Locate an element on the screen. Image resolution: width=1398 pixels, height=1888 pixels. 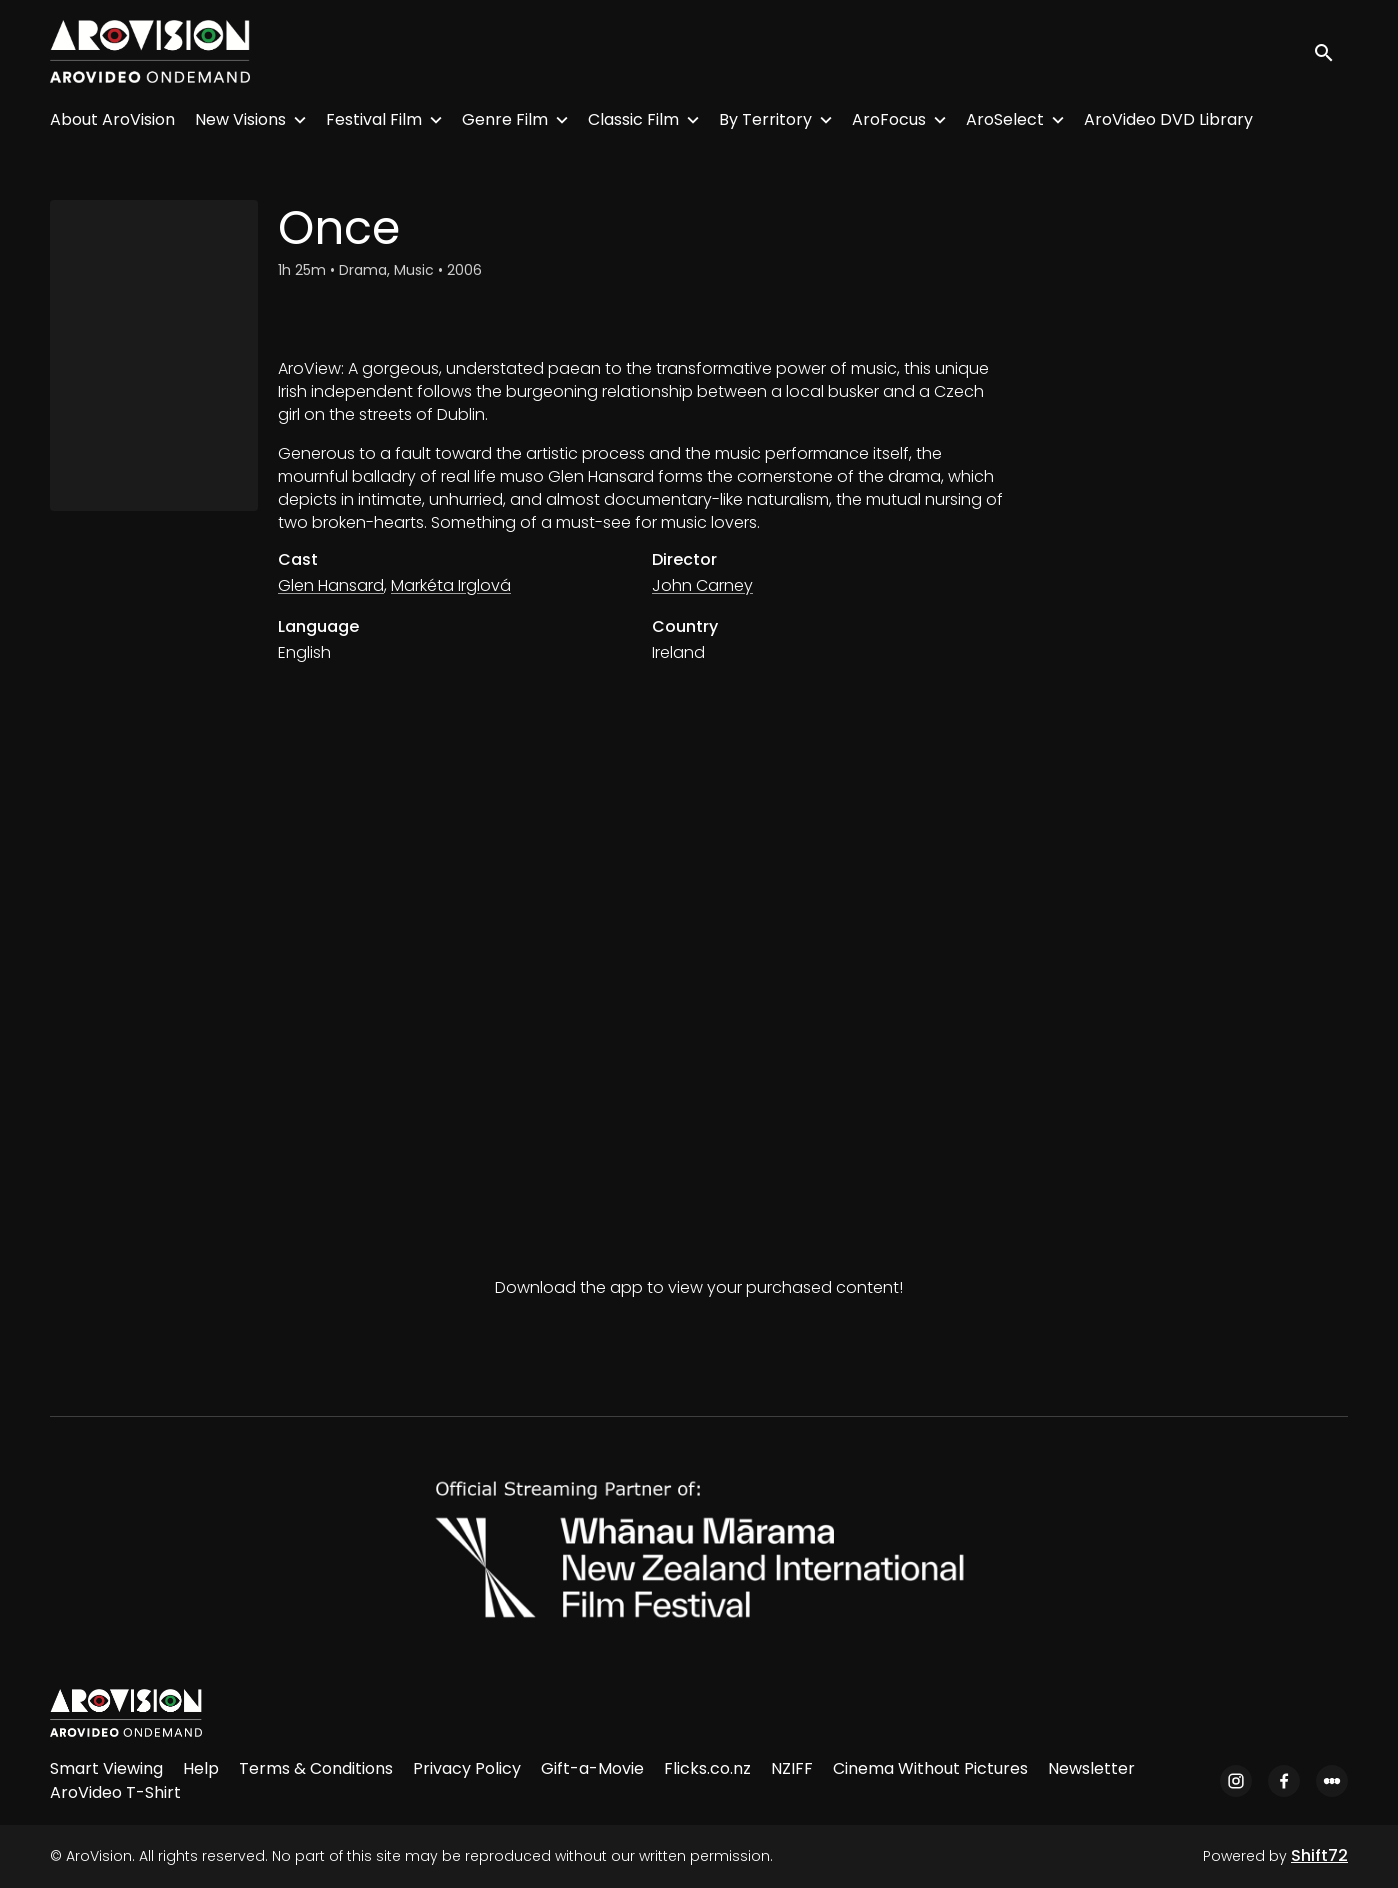
NZIFF is located at coordinates (792, 1768).